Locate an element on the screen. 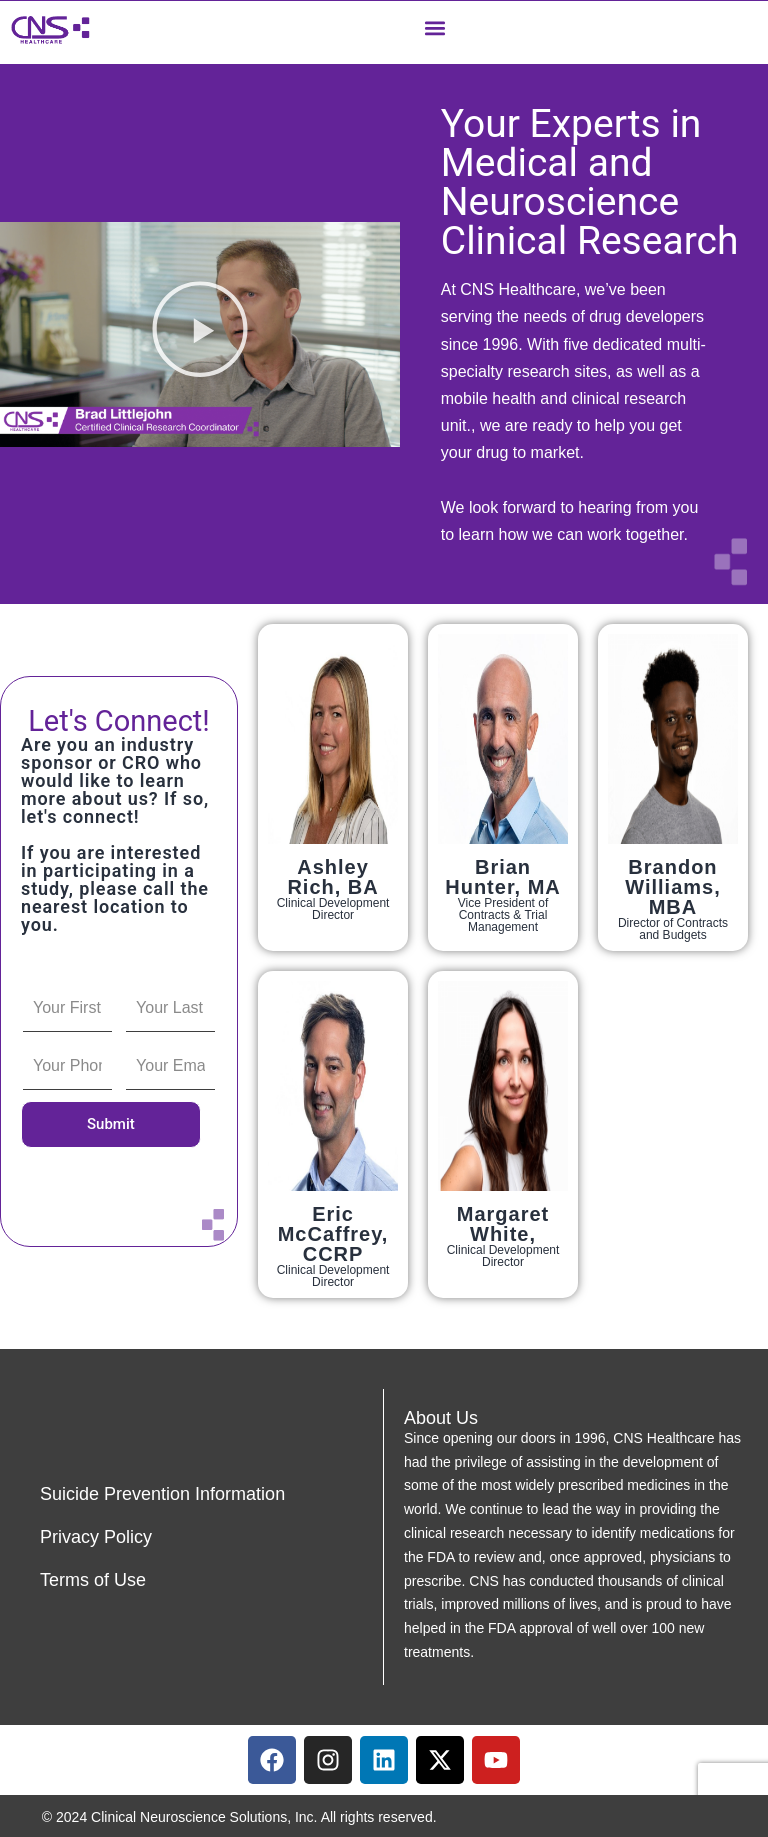 The height and width of the screenshot is (1837, 768). Privacy Policy is located at coordinates (96, 1537).